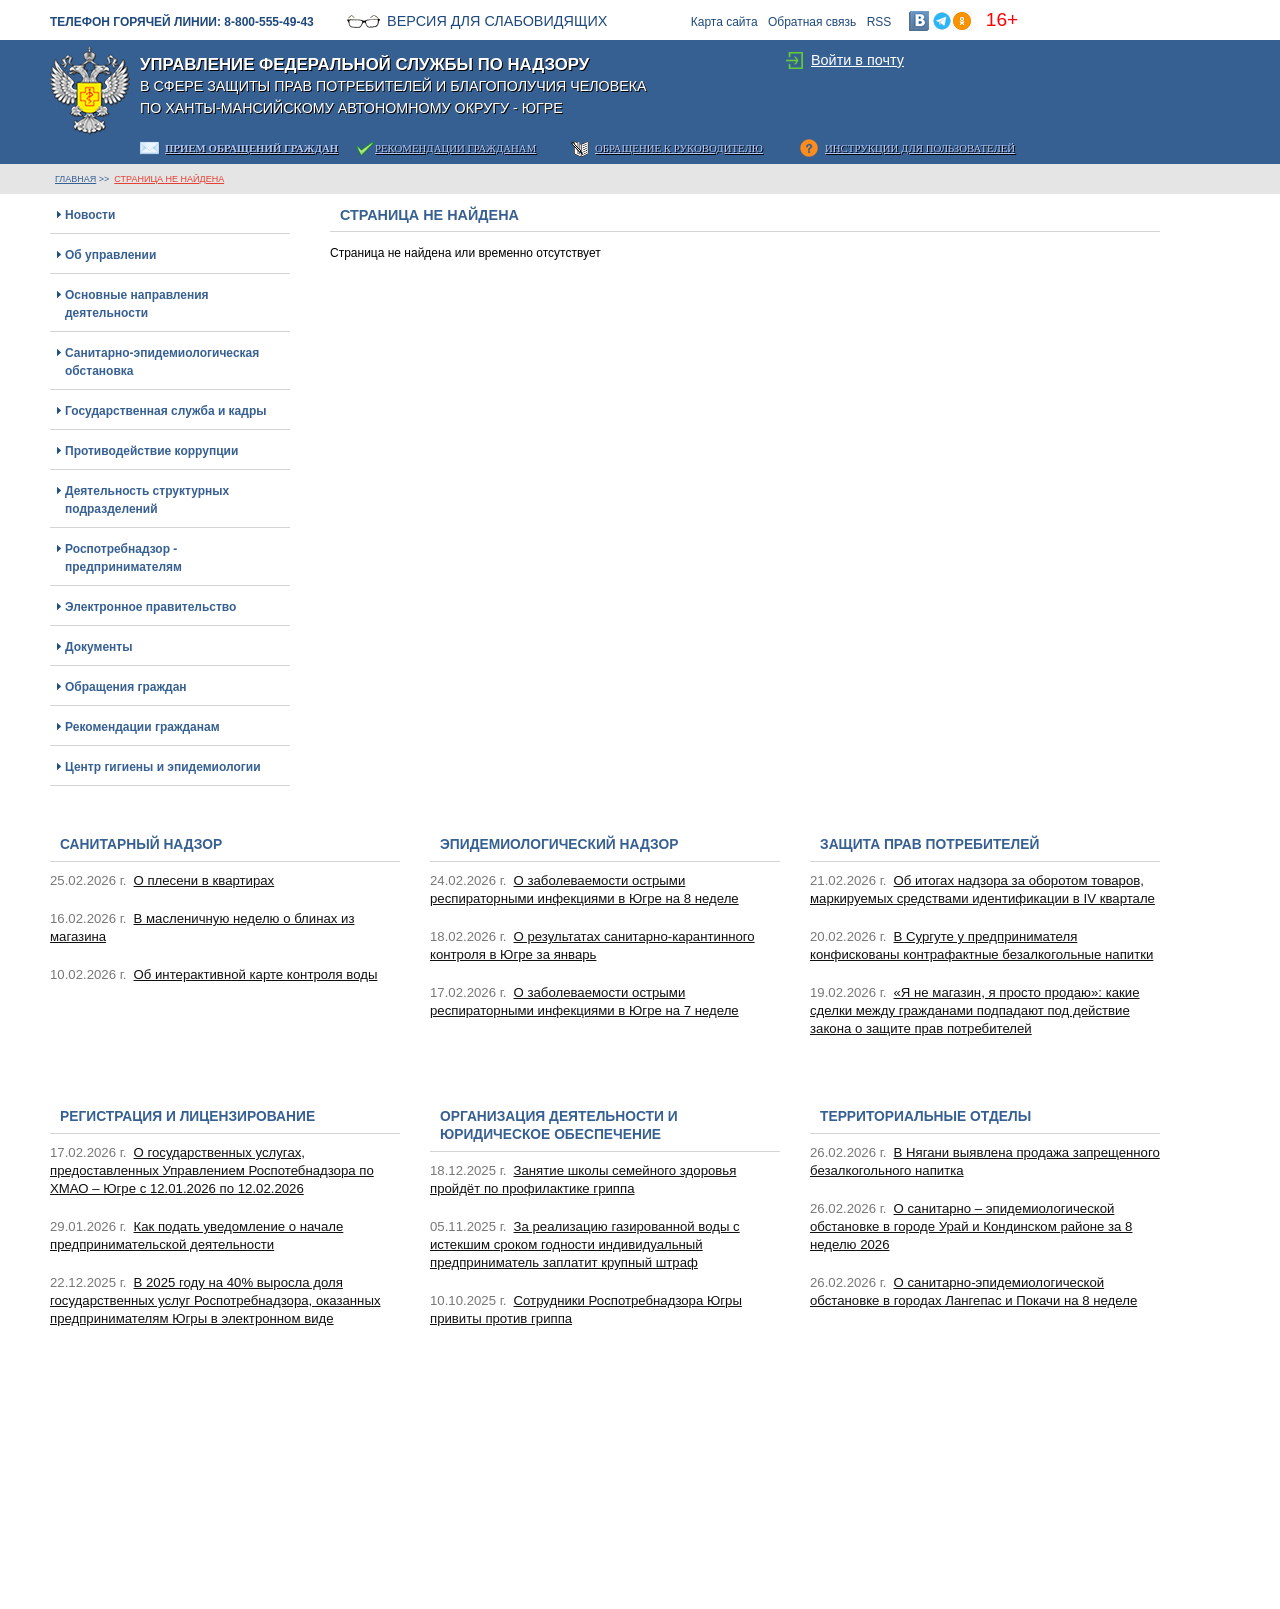 The image size is (1280, 1609). I want to click on Версия для слабовидящих, so click(497, 21).